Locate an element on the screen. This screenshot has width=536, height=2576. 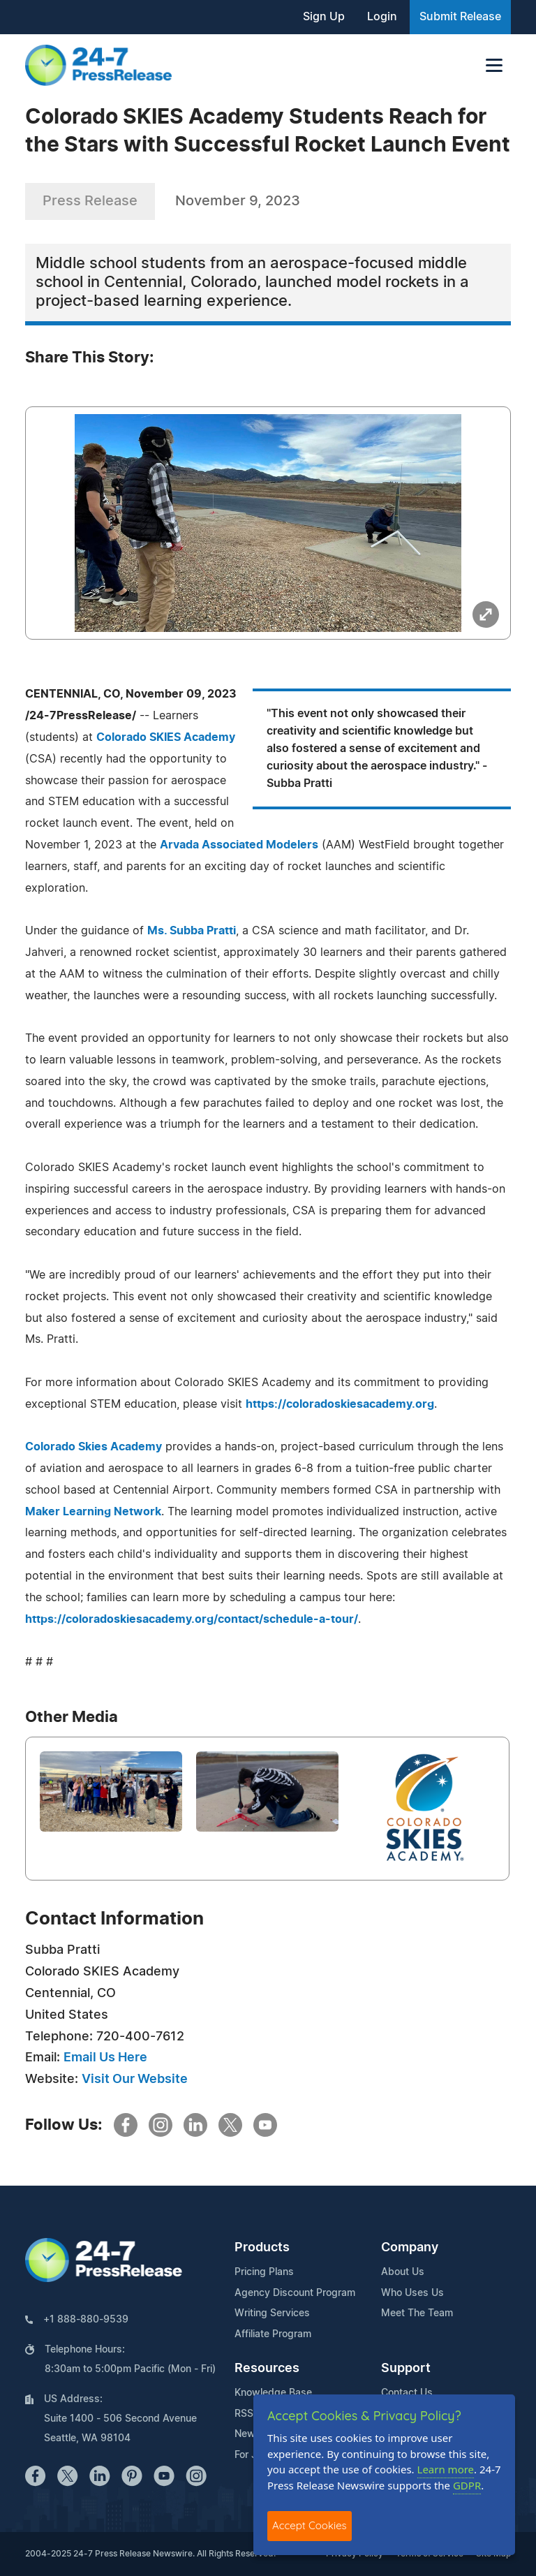
GDPR is located at coordinates (467, 2485).